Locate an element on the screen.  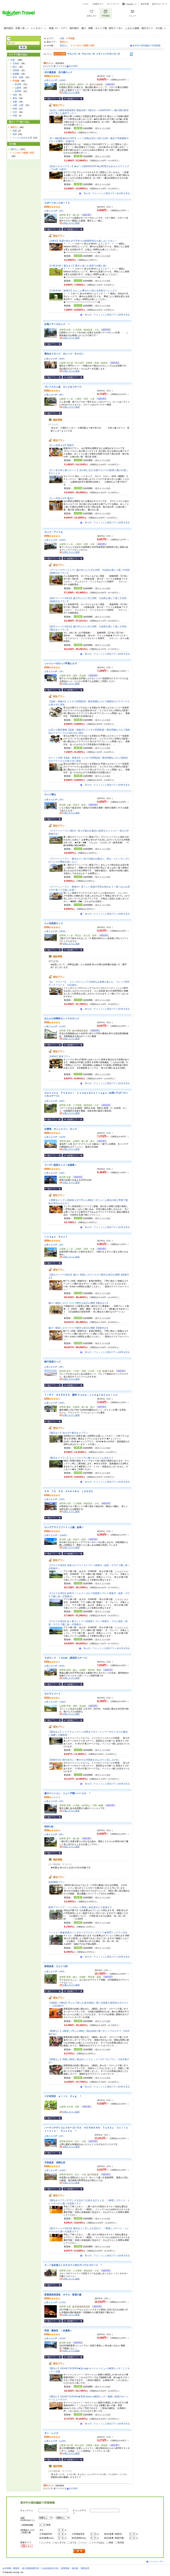
【小型犬OK！朝食付】わんこと爽やかに迎える高原モーニング☆ is located at coordinates (82, 290).